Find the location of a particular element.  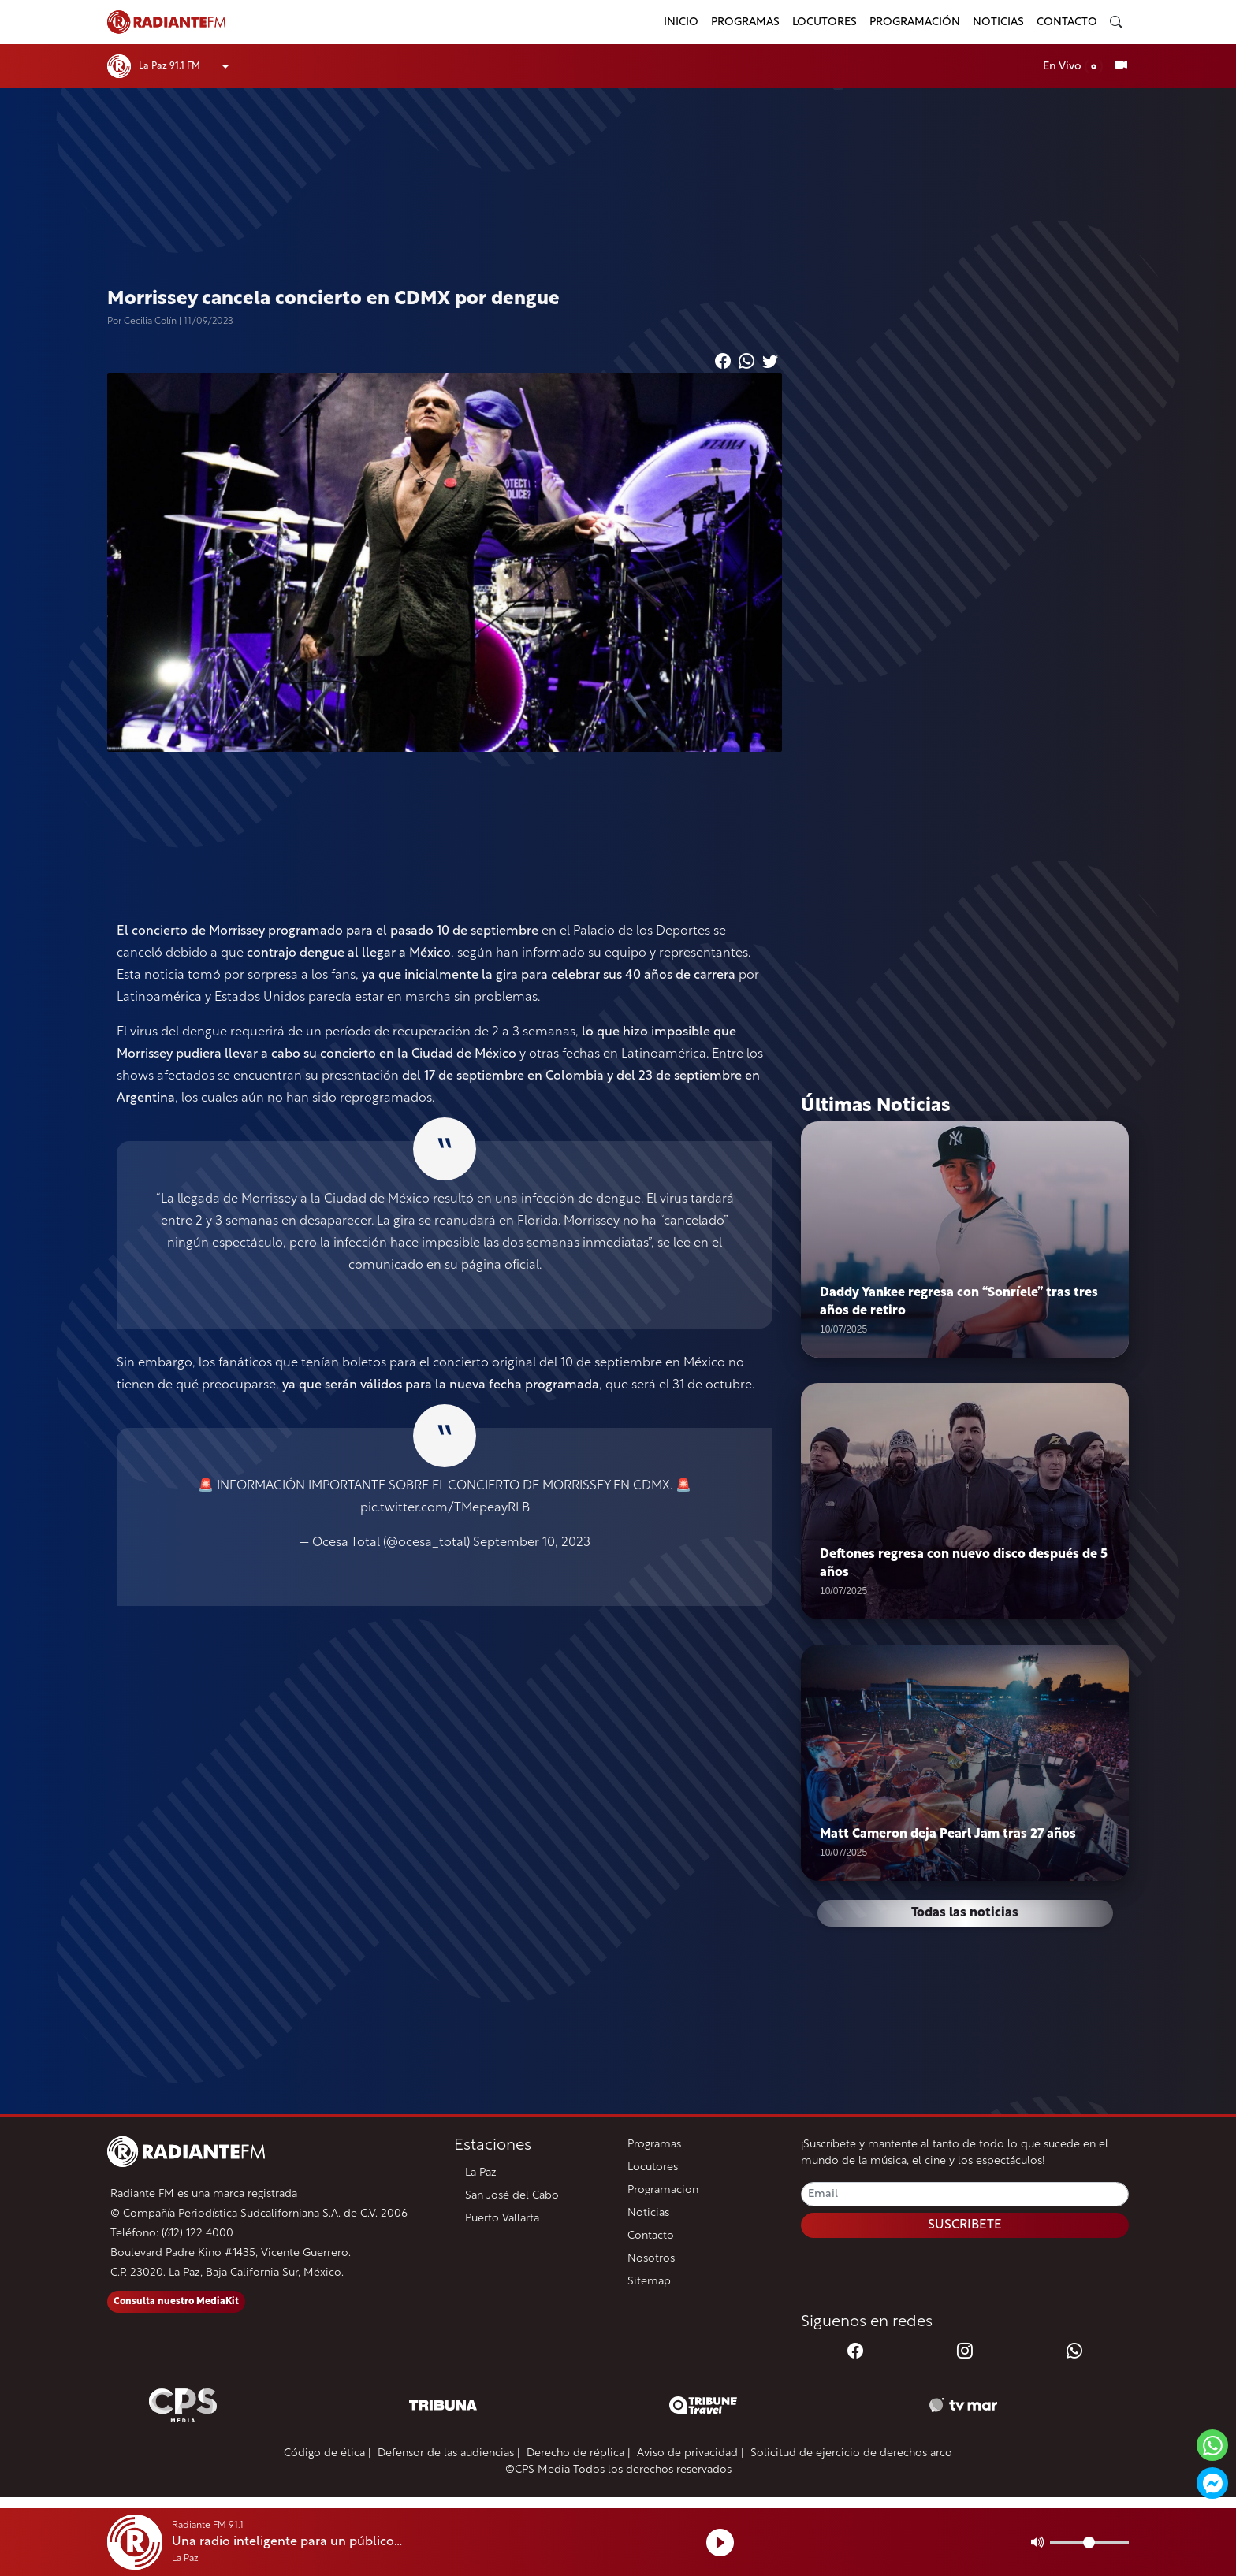

Todas las noticias is located at coordinates (964, 1913).